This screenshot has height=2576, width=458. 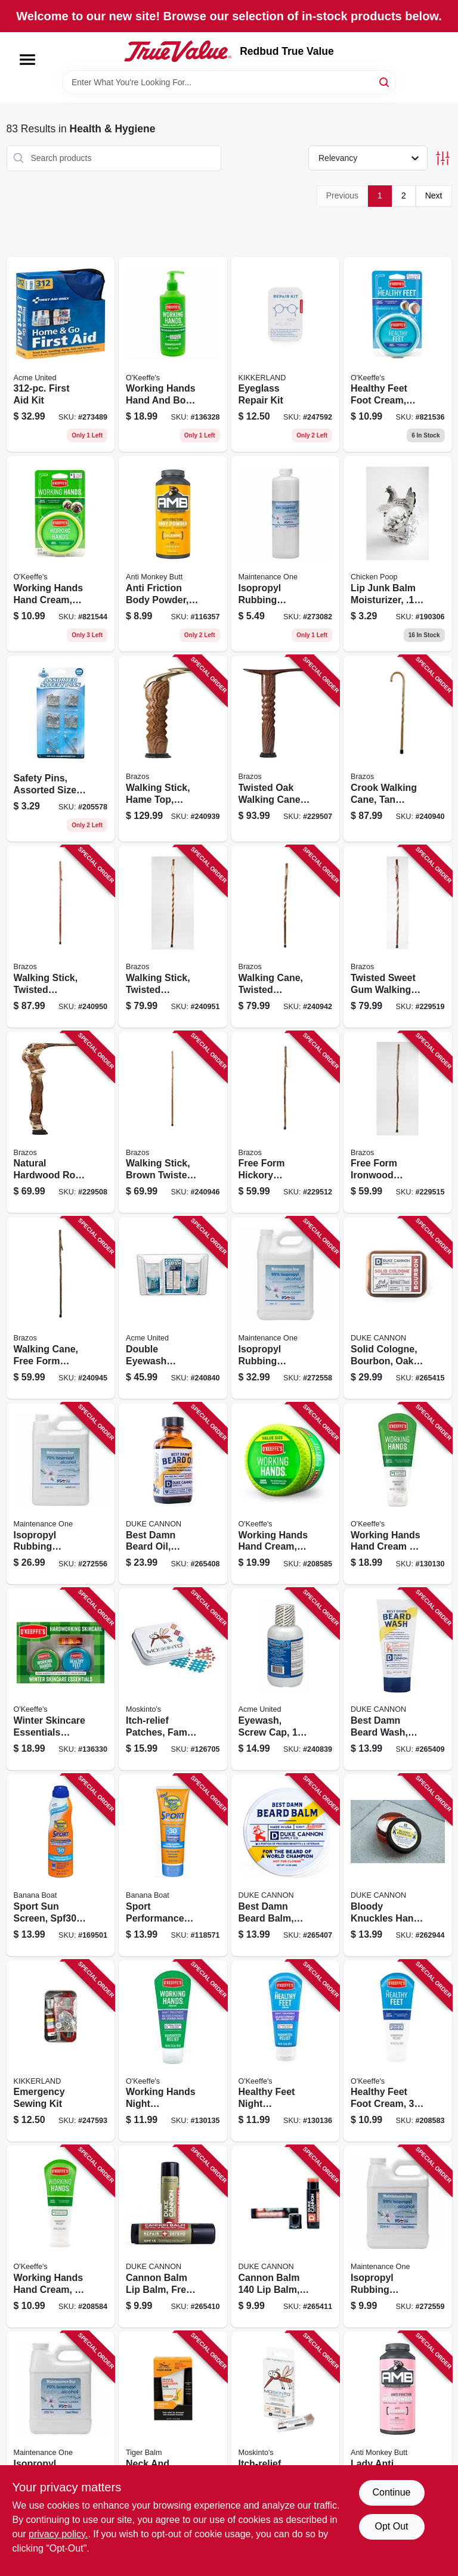 What do you see at coordinates (173, 553) in the screenshot?
I see `[Go to anti-friction-body-powder-889476817806 product page]` at bounding box center [173, 553].